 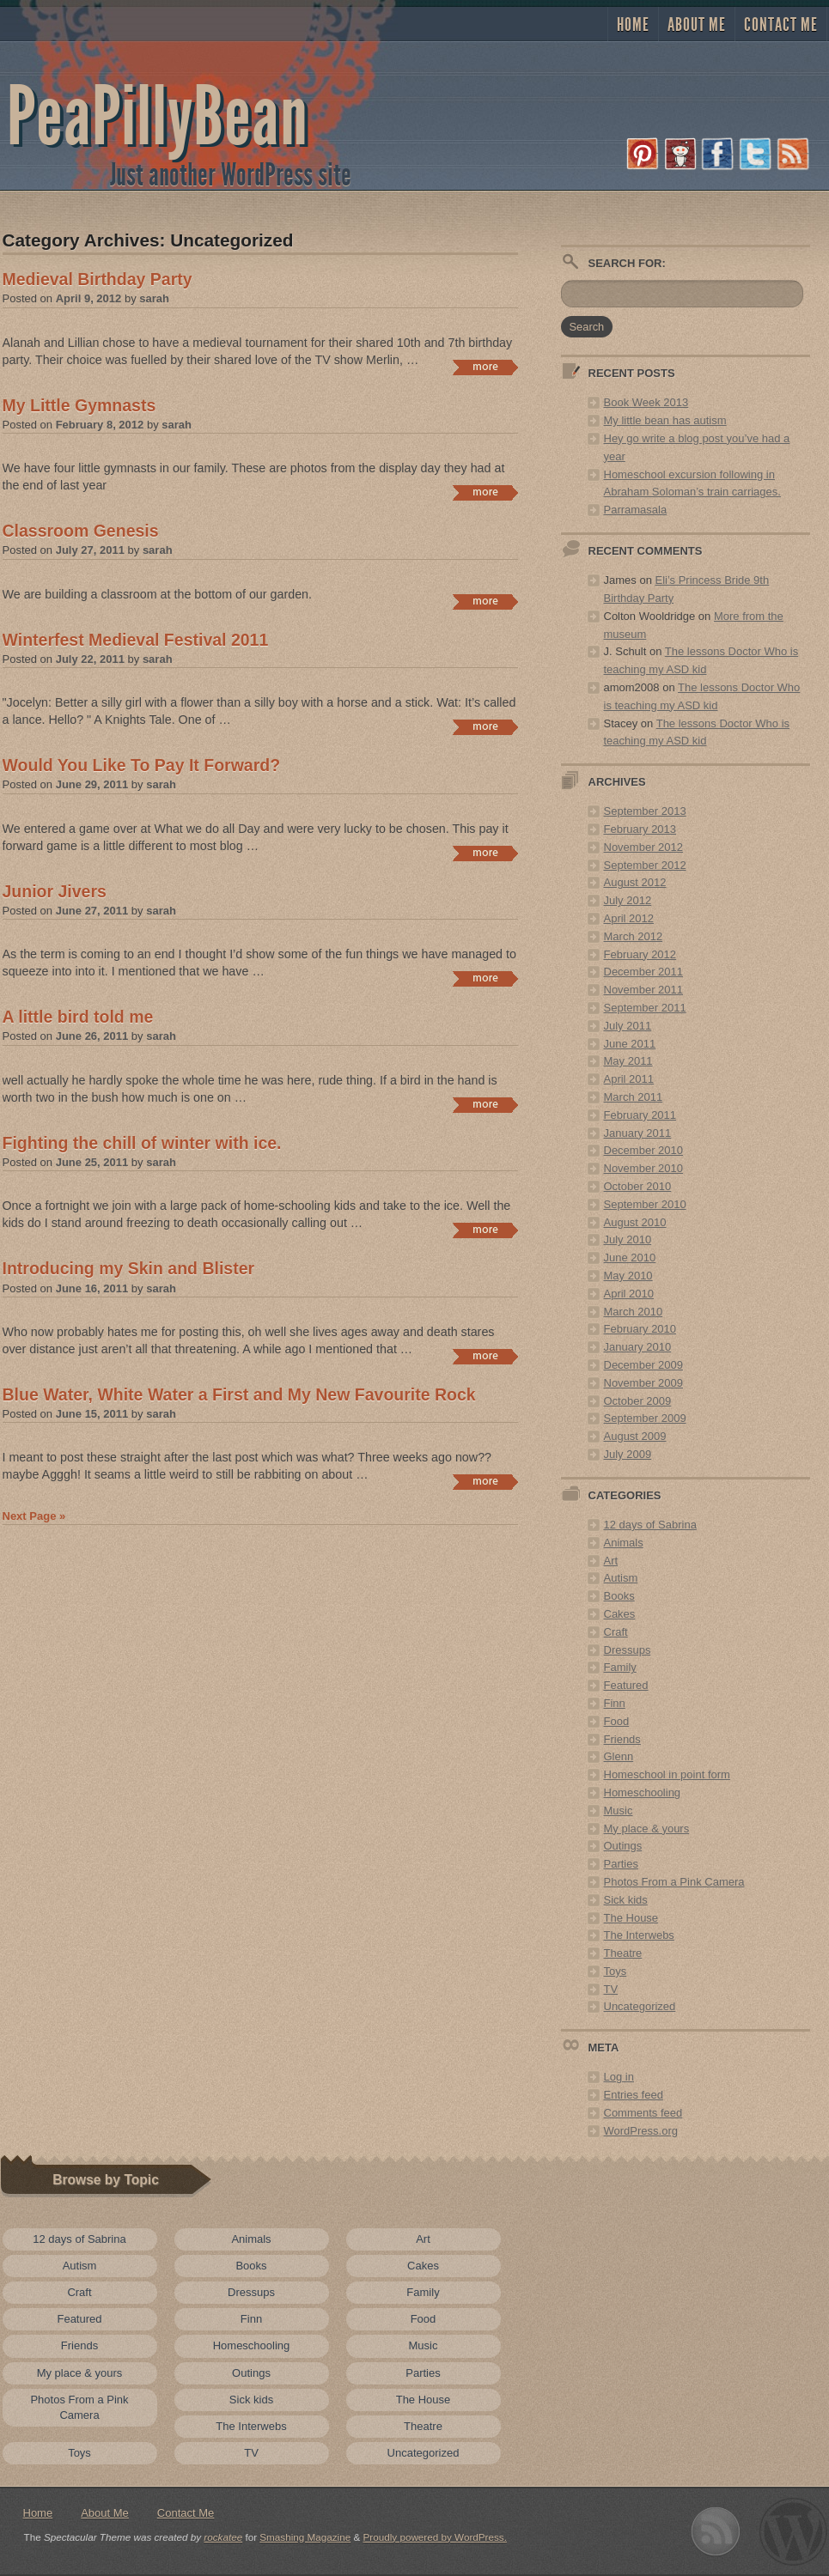 I want to click on February 2010, so click(x=640, y=1328).